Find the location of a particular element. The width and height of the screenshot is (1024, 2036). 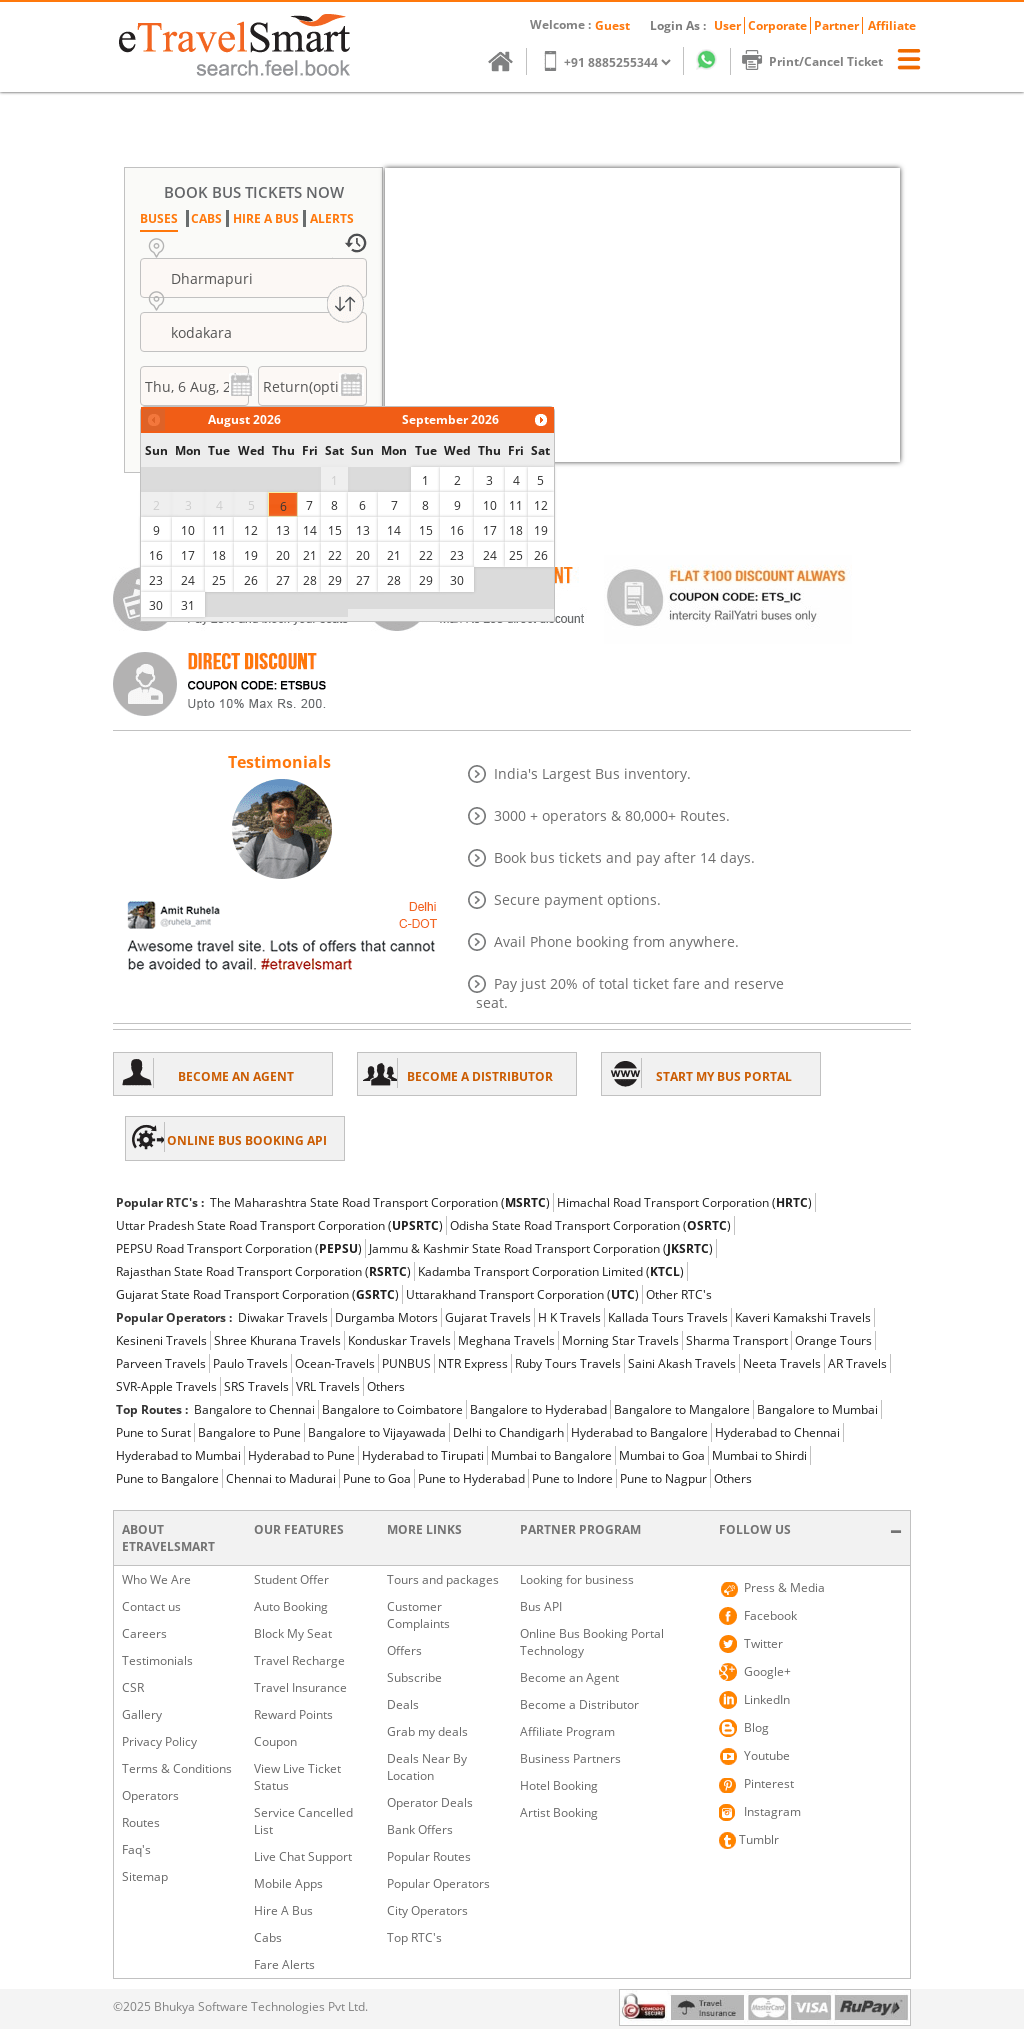

Diwakar Travels is located at coordinates (283, 1317).